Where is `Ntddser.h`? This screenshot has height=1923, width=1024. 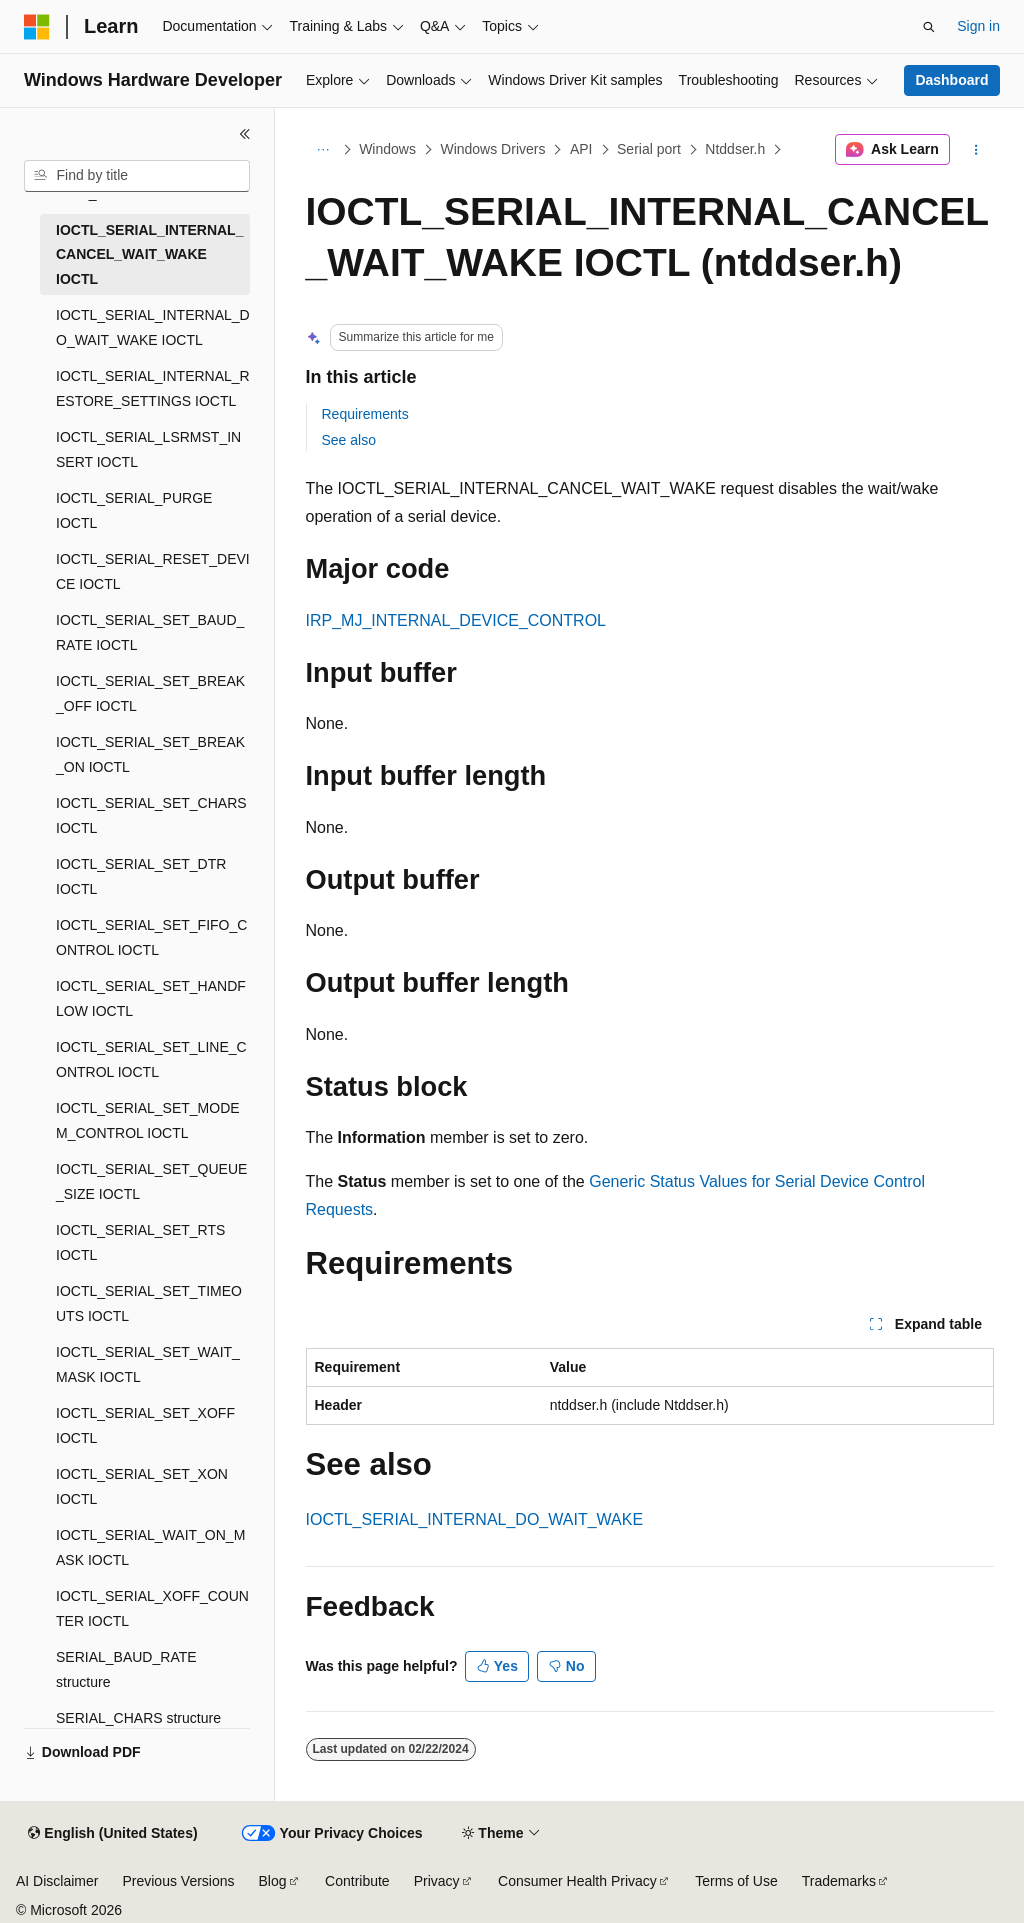
Ntddser.h is located at coordinates (735, 149).